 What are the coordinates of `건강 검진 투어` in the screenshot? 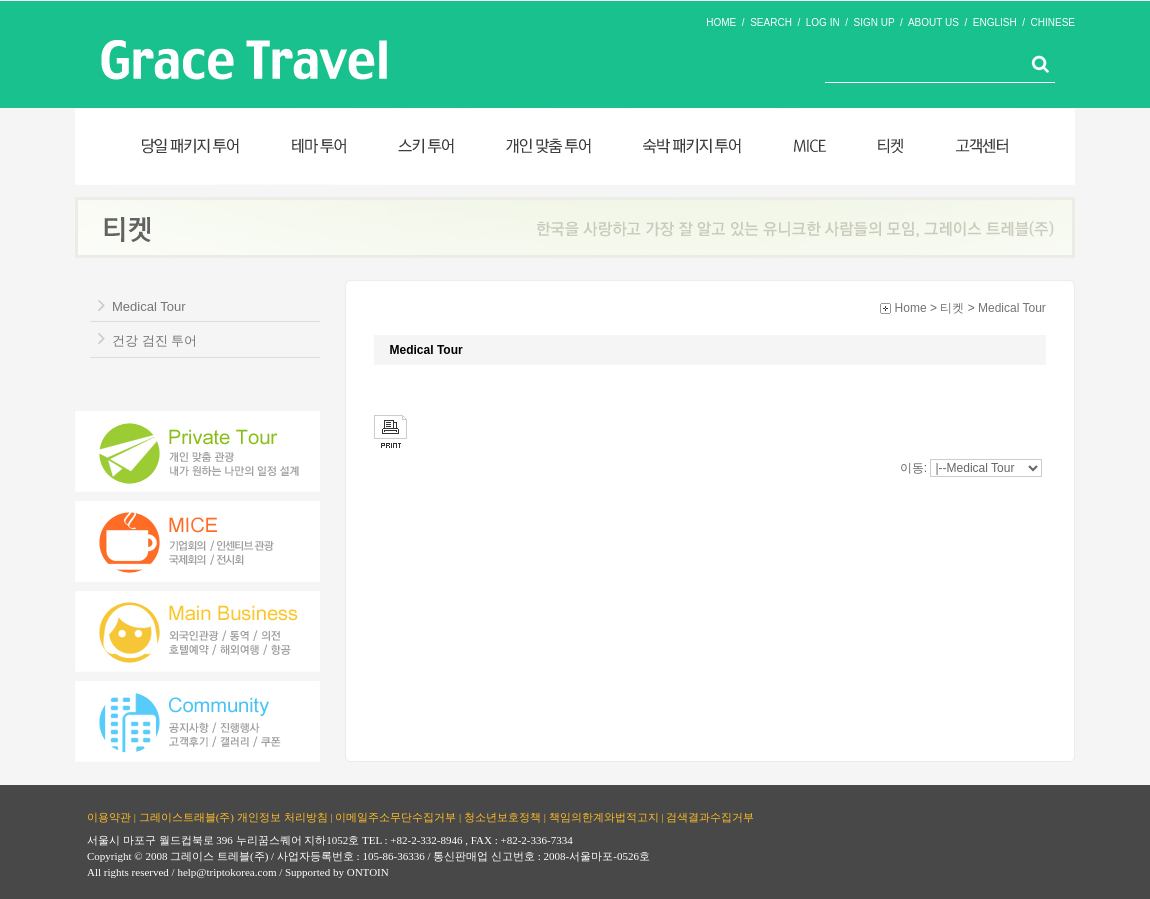 It's located at (154, 340).